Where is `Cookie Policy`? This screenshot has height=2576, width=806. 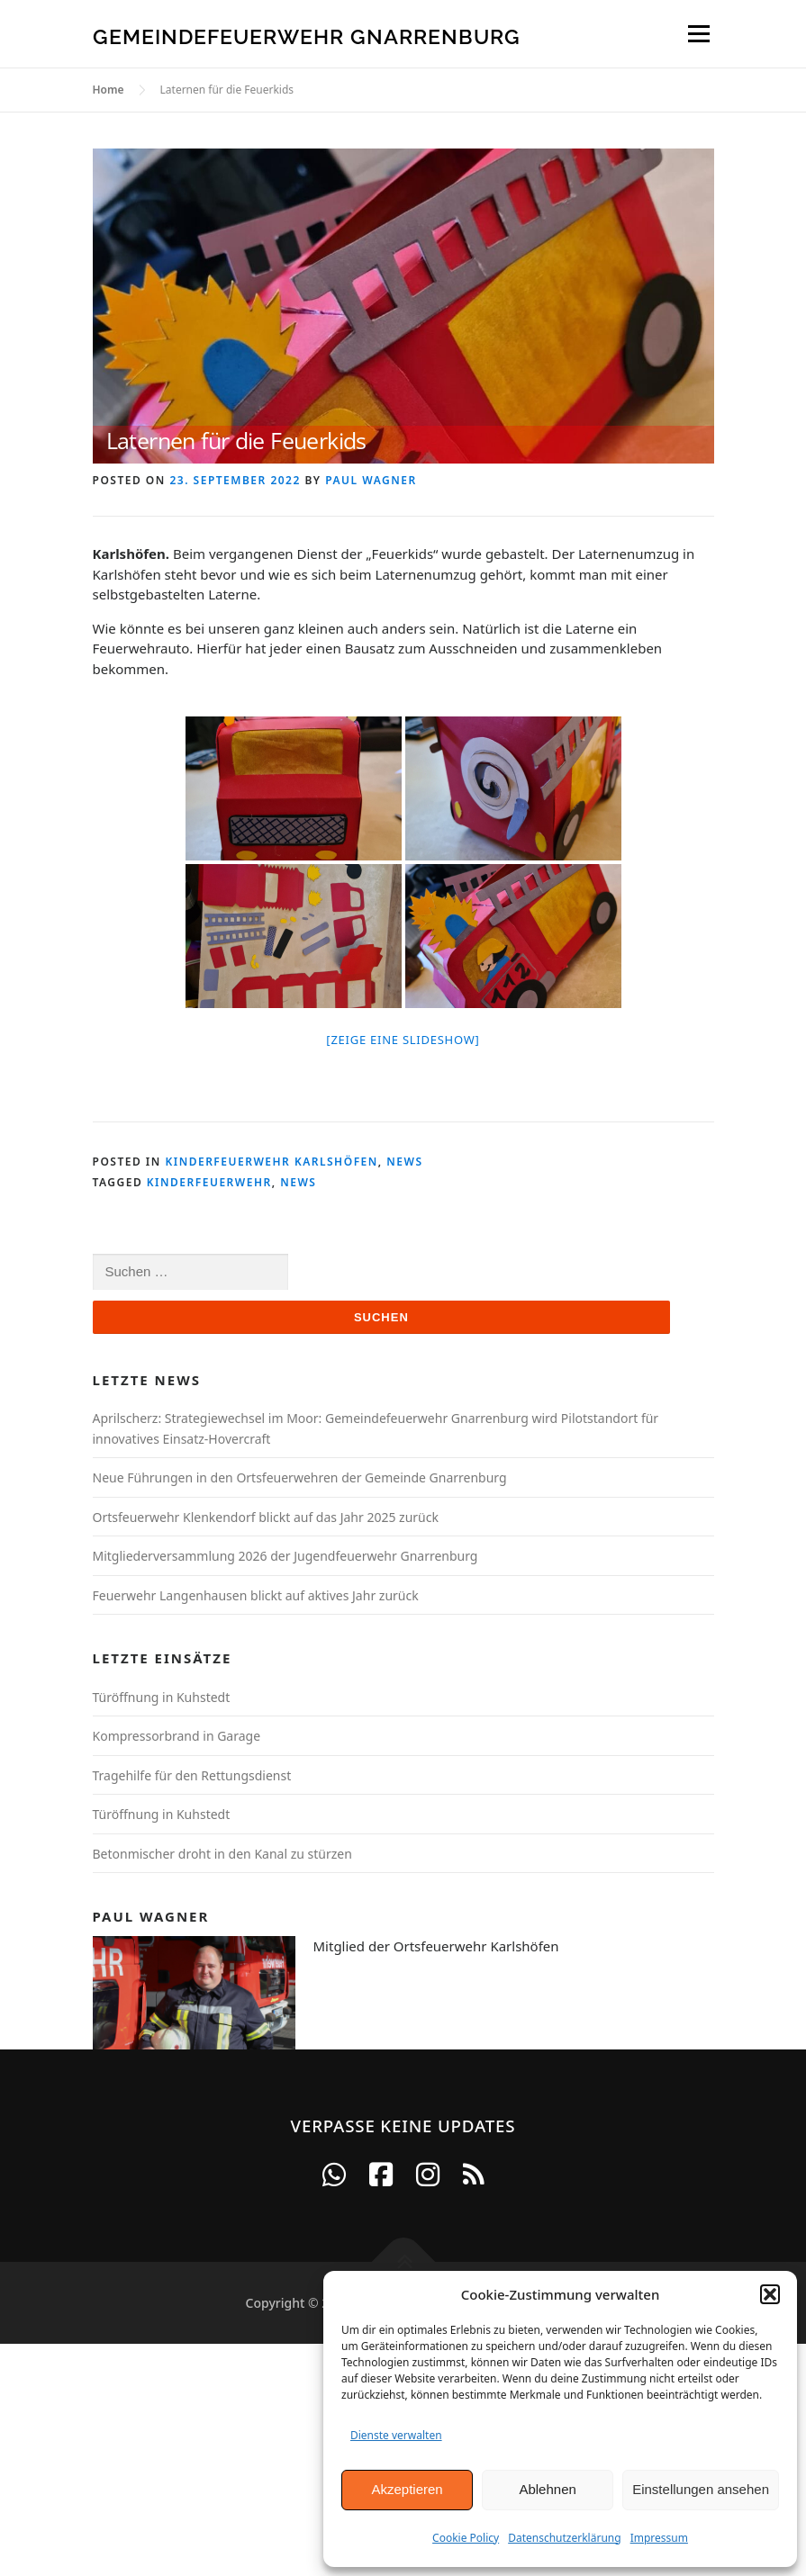
Cookie Policy is located at coordinates (465, 2537).